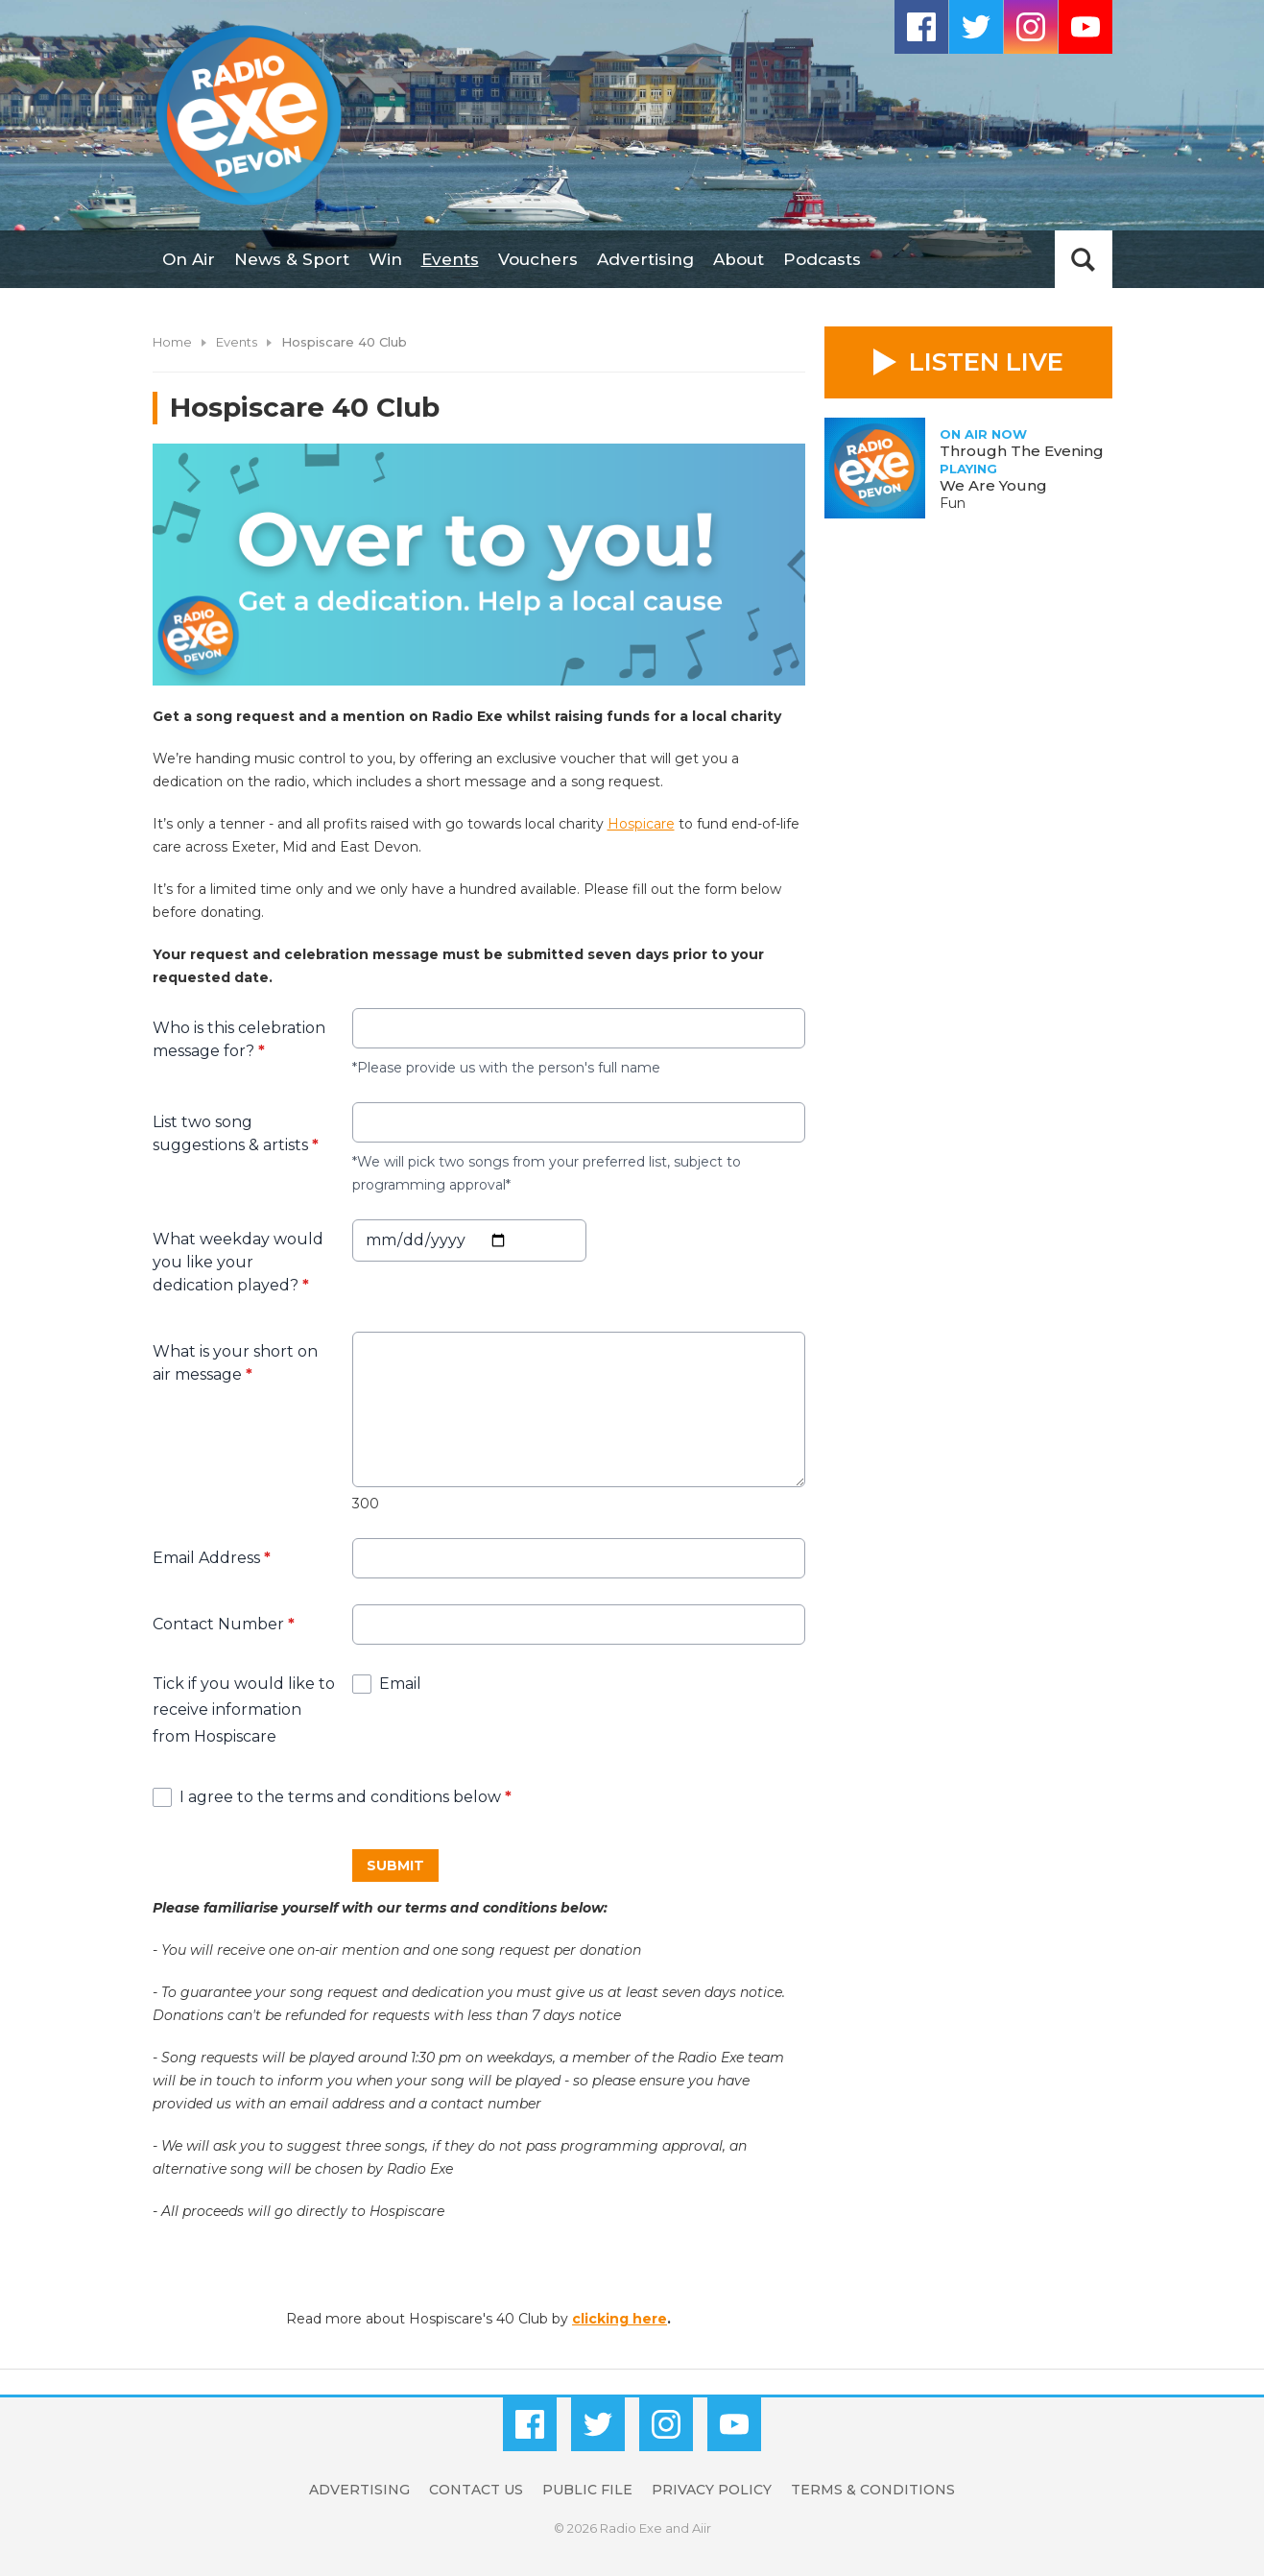 The width and height of the screenshot is (1264, 2576). What do you see at coordinates (701, 2528) in the screenshot?
I see `Aiir` at bounding box center [701, 2528].